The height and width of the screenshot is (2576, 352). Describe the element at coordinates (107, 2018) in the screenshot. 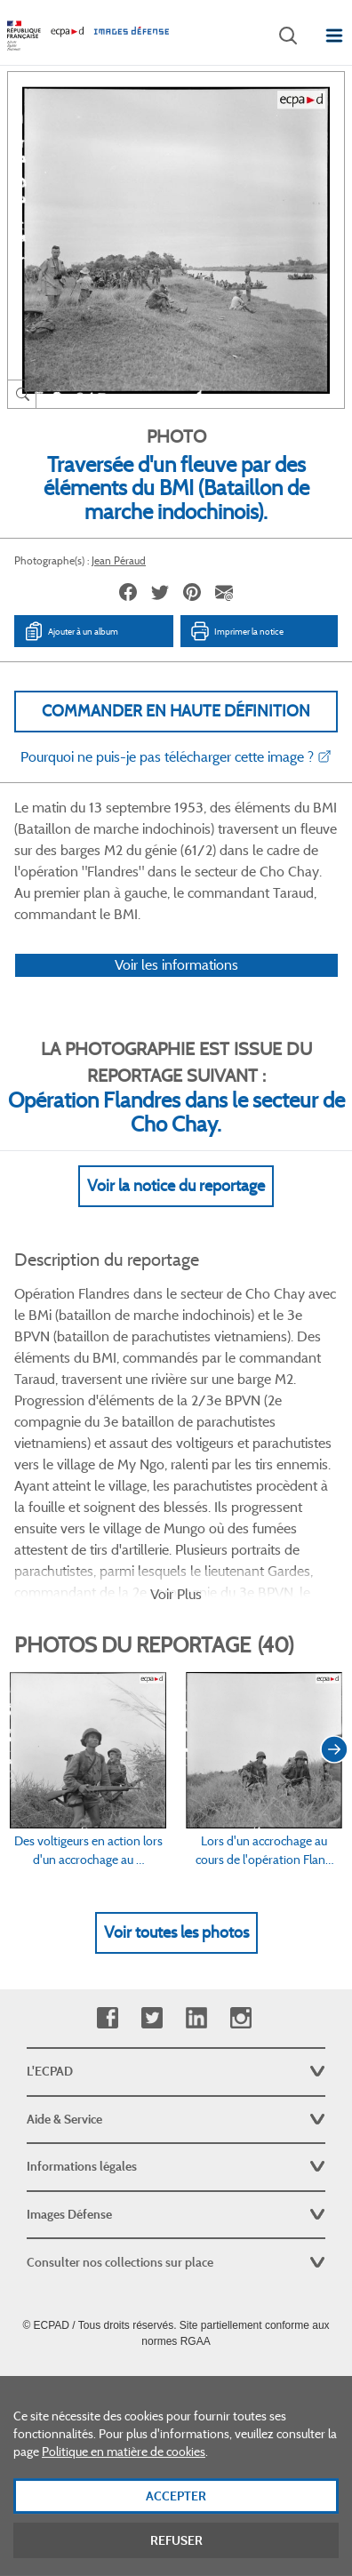

I see `Facebook` at that location.